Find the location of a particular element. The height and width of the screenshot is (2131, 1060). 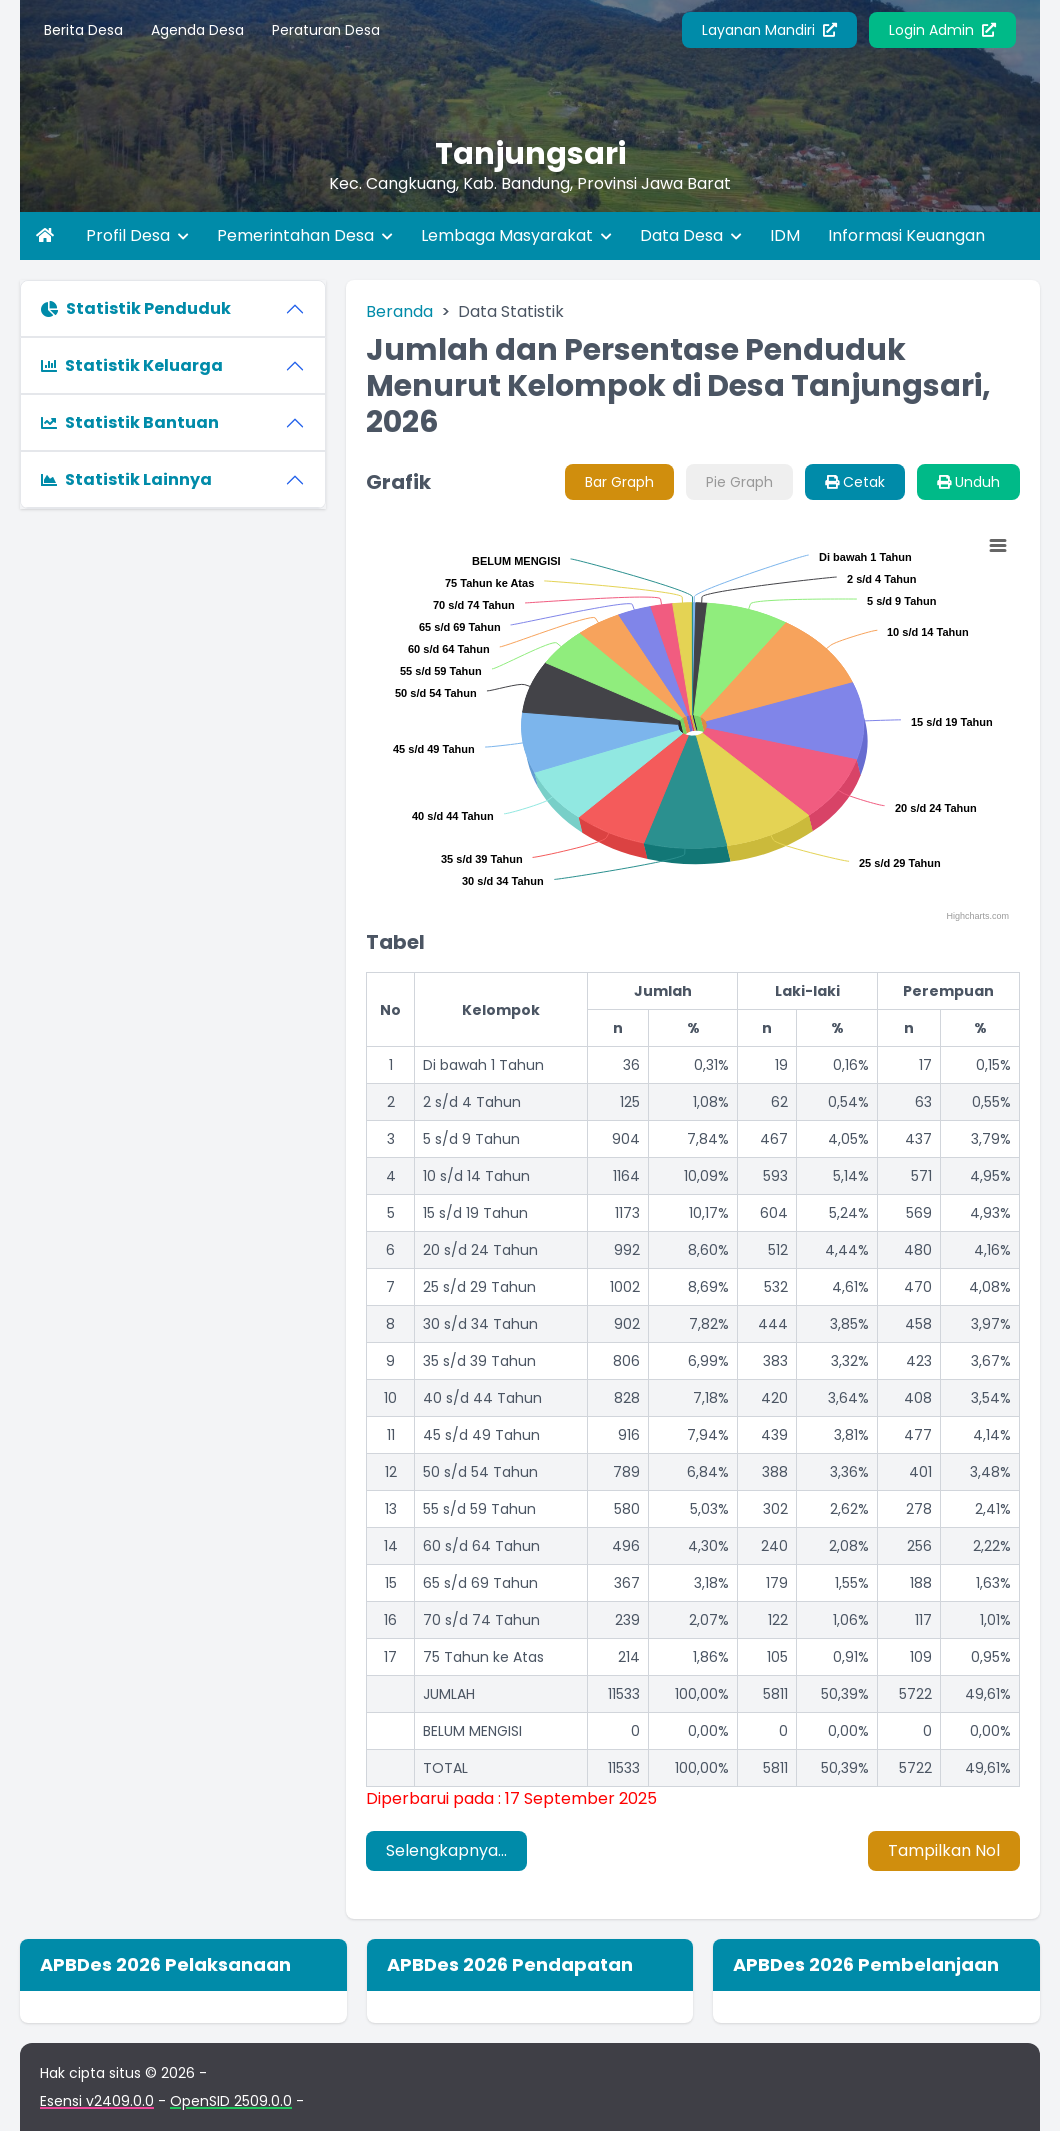

Peraturan Desa is located at coordinates (326, 30).